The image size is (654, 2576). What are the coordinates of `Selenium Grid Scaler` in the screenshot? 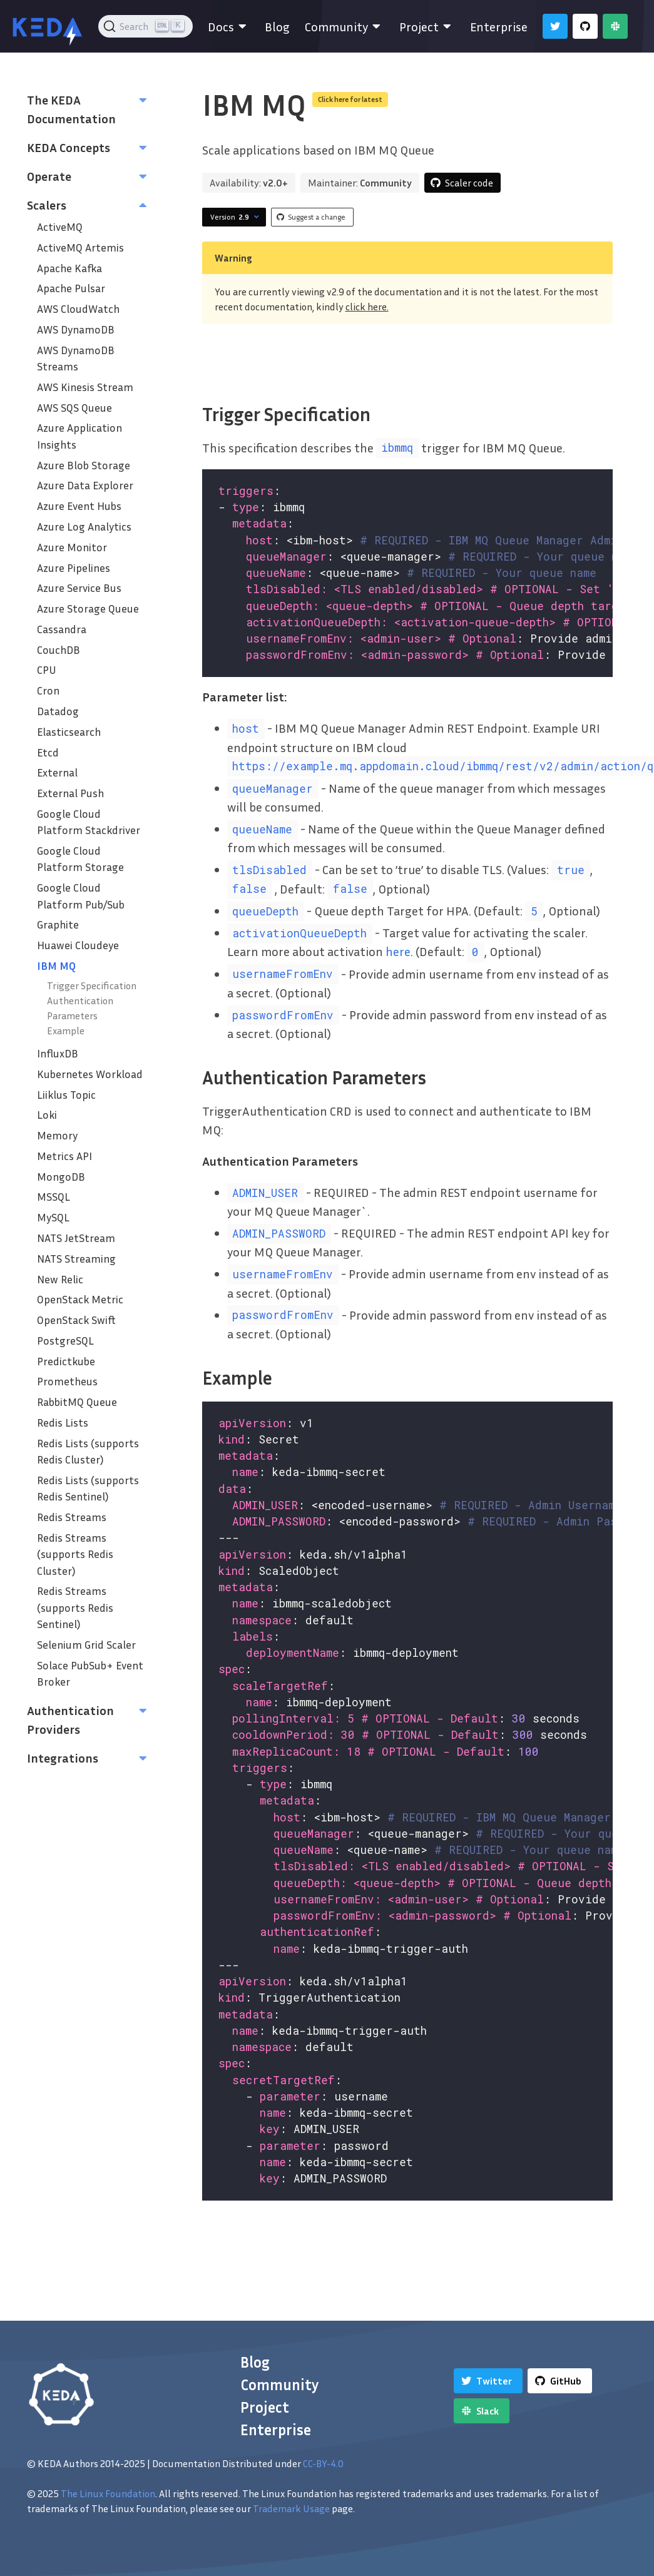 It's located at (86, 1644).